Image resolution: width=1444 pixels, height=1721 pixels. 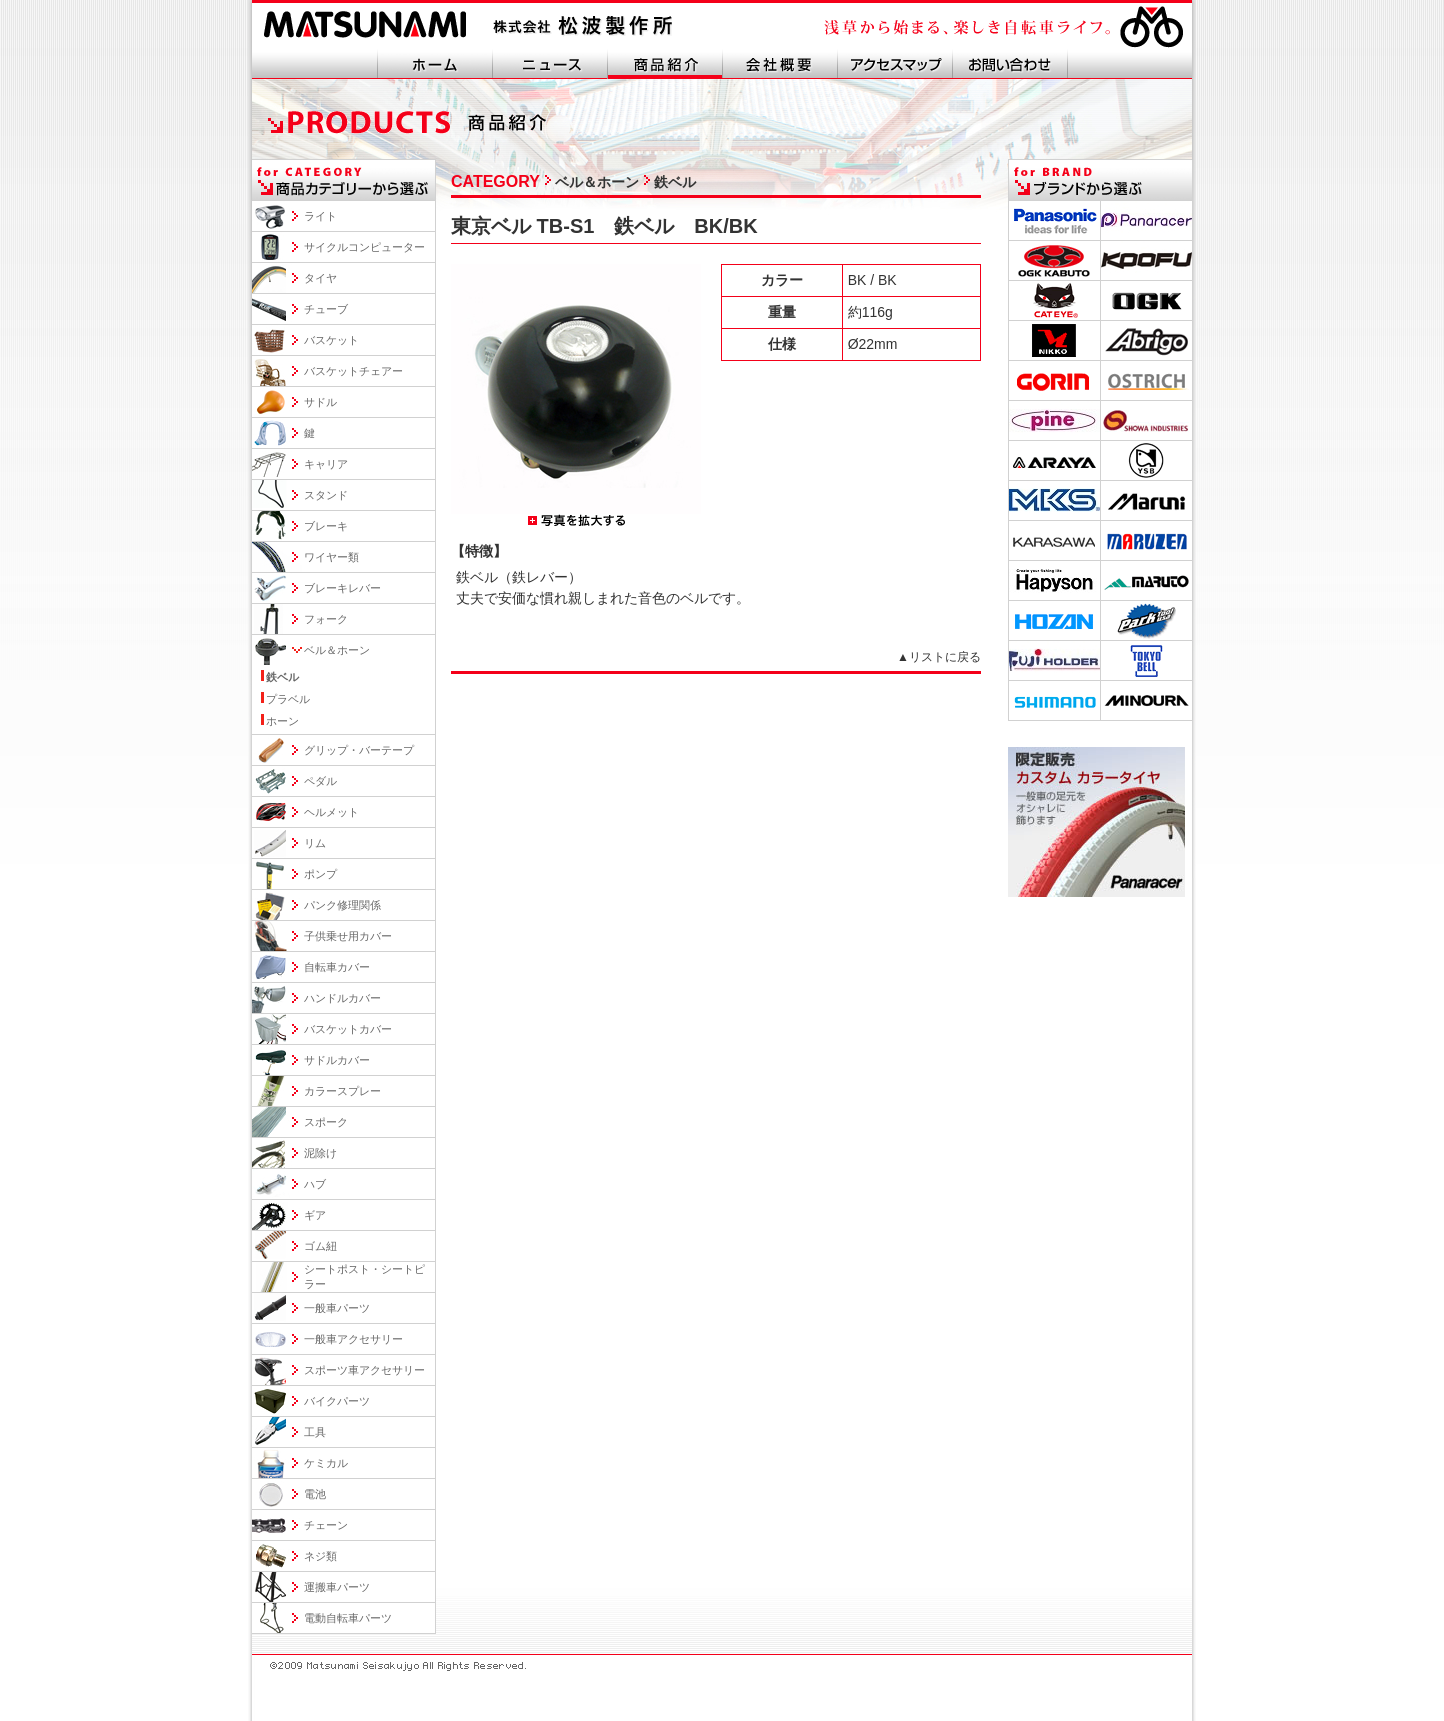 What do you see at coordinates (337, 1401) in the screenshot?
I see `バイクパーツ` at bounding box center [337, 1401].